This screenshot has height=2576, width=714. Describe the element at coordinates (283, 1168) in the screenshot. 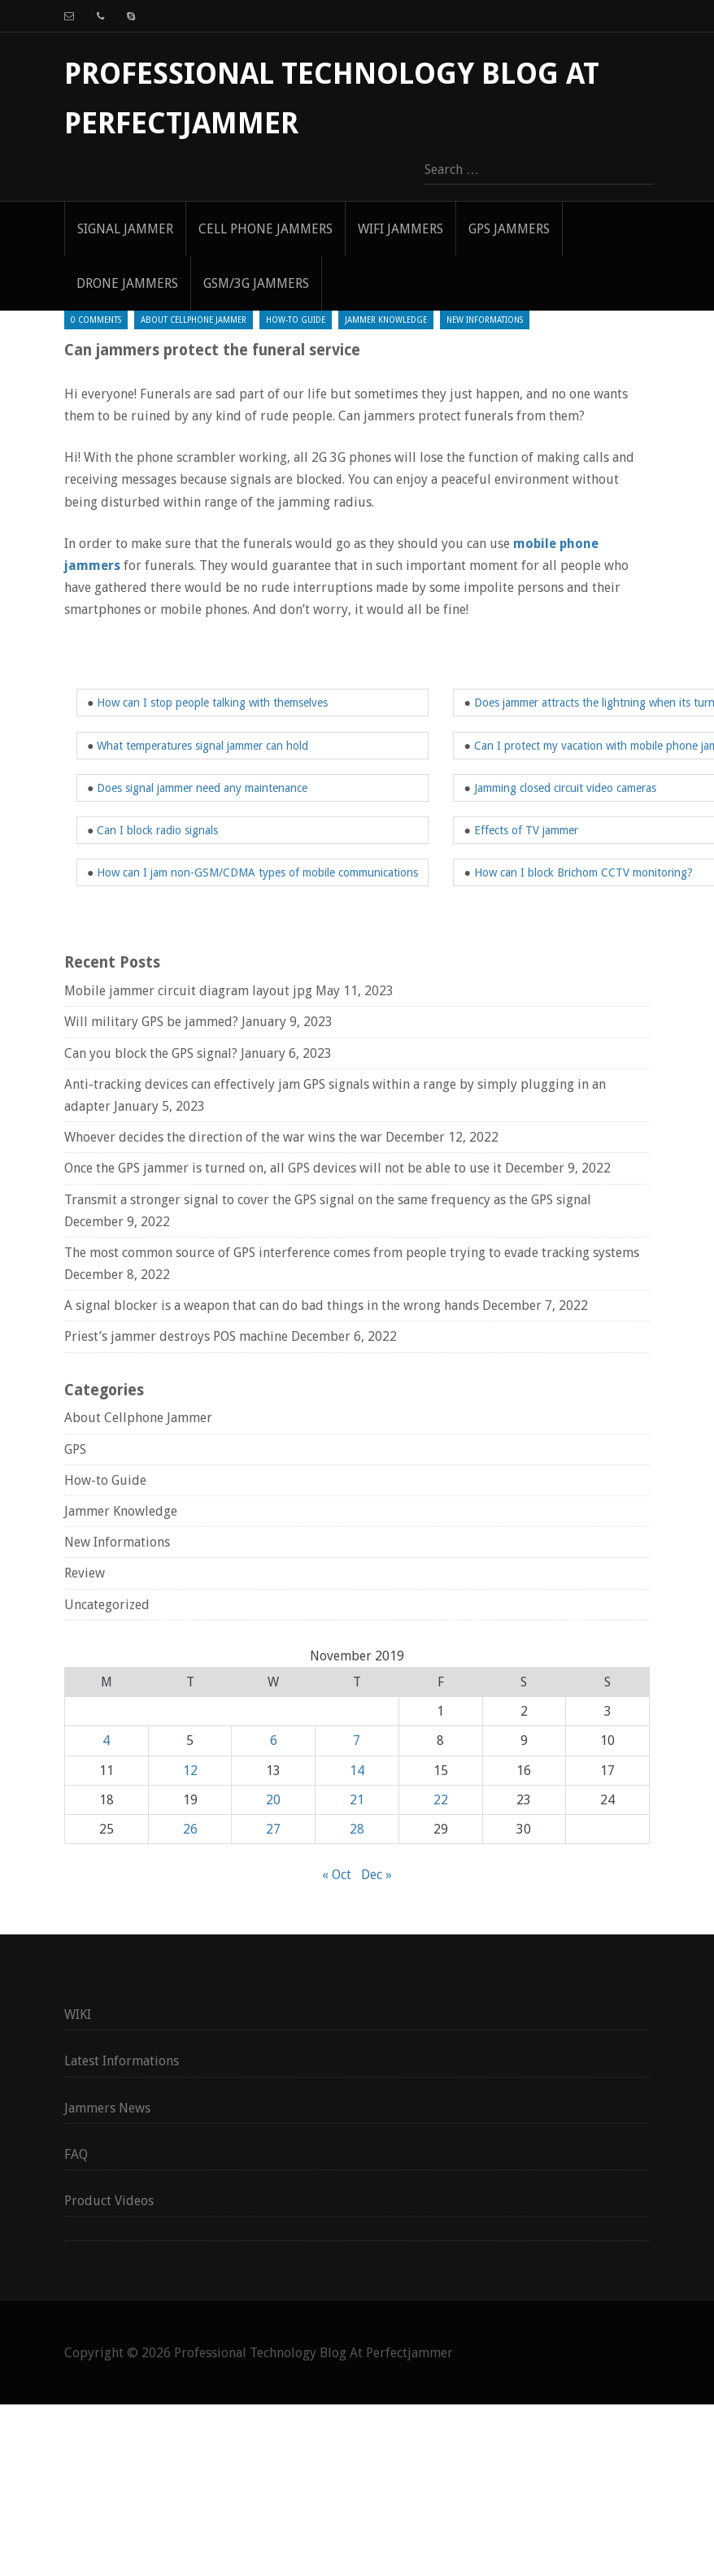

I see `Once the GPS jammer is turned on, all GPS devices will not be able to use it` at that location.